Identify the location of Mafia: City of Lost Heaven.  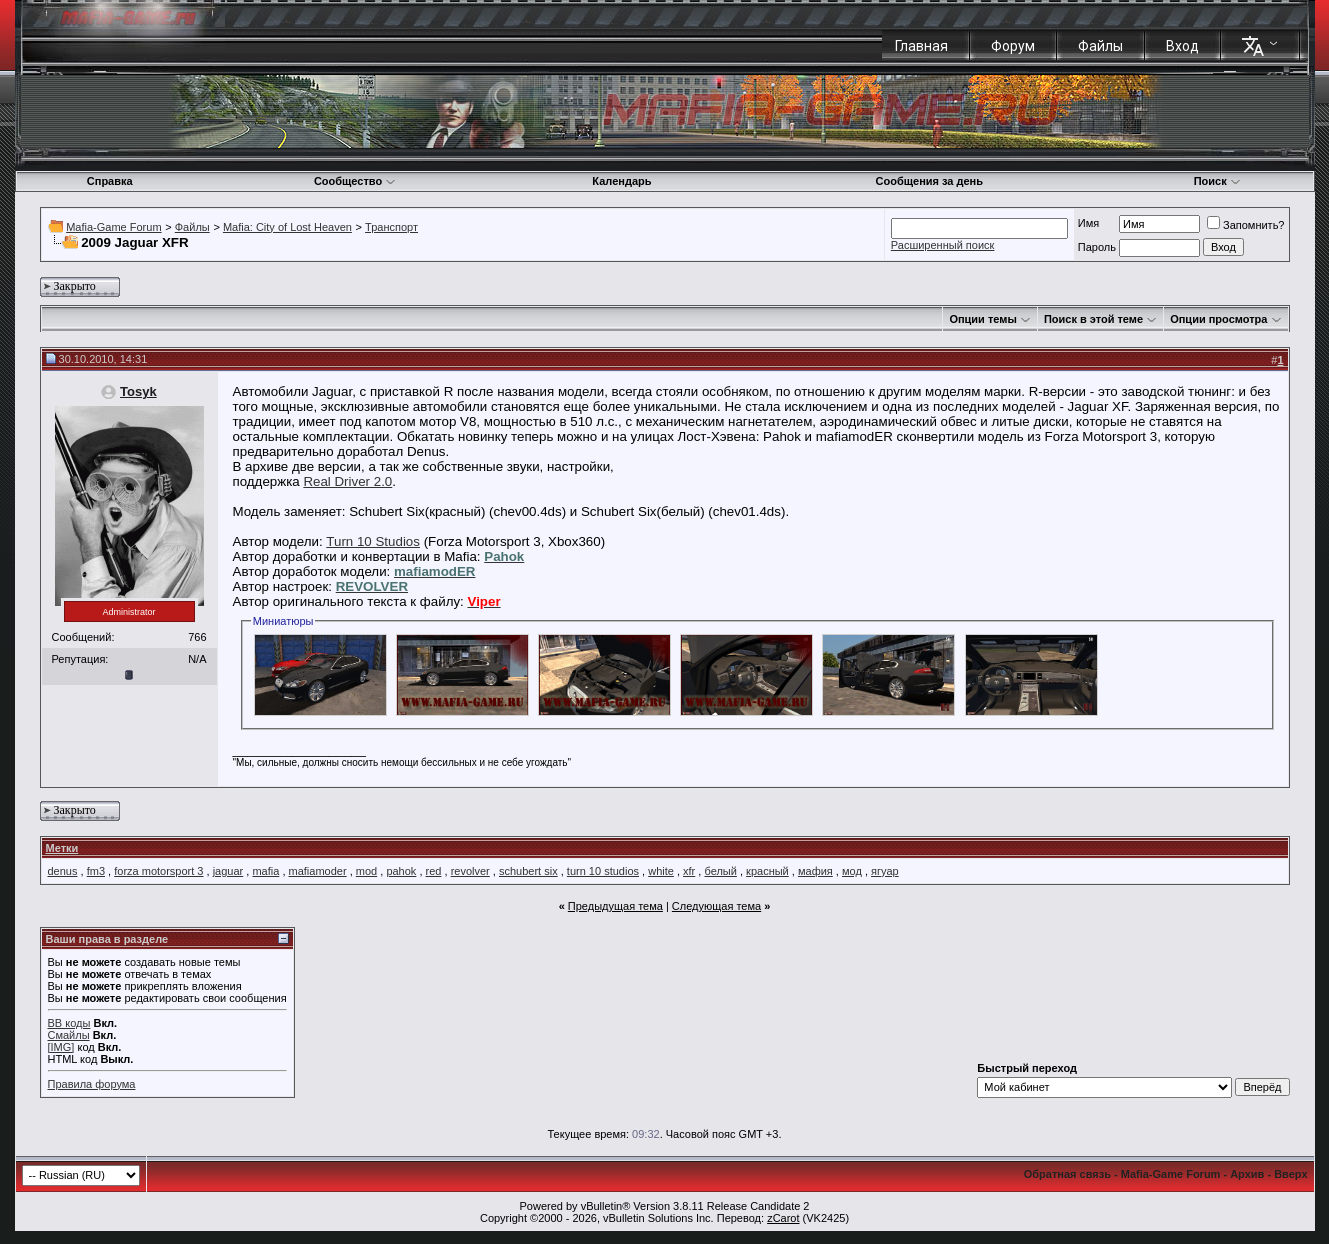
(287, 227).